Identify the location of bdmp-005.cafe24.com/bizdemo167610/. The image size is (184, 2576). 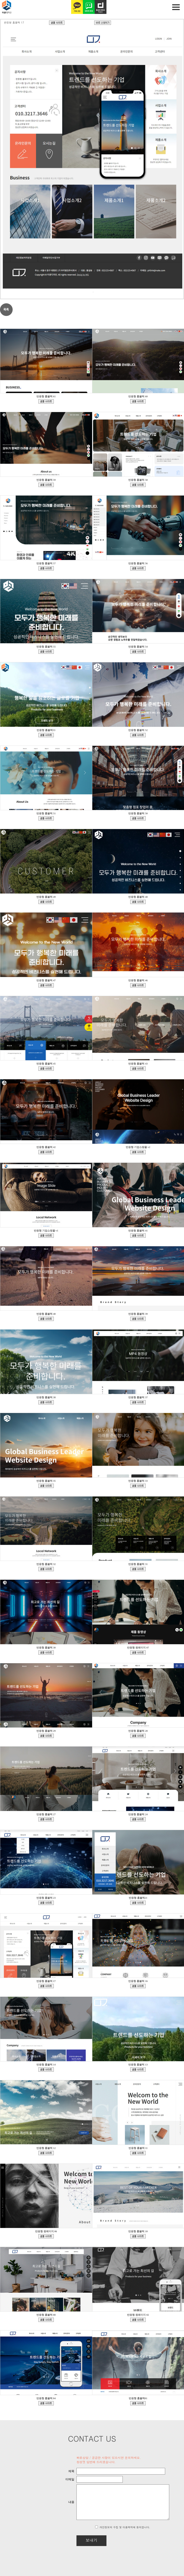
(138, 485).